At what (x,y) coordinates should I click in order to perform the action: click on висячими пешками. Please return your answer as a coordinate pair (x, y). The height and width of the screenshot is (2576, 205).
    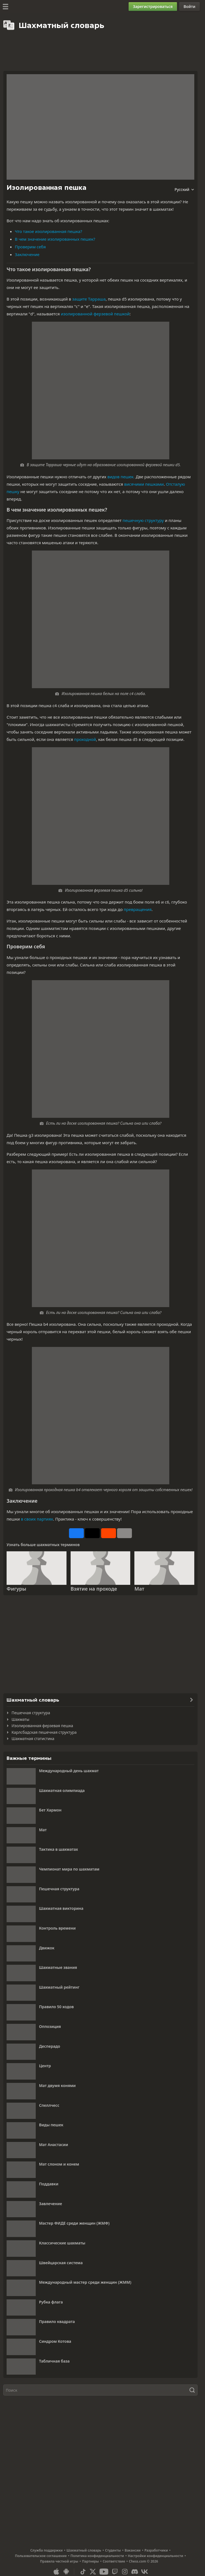
    Looking at the image, I should click on (144, 484).